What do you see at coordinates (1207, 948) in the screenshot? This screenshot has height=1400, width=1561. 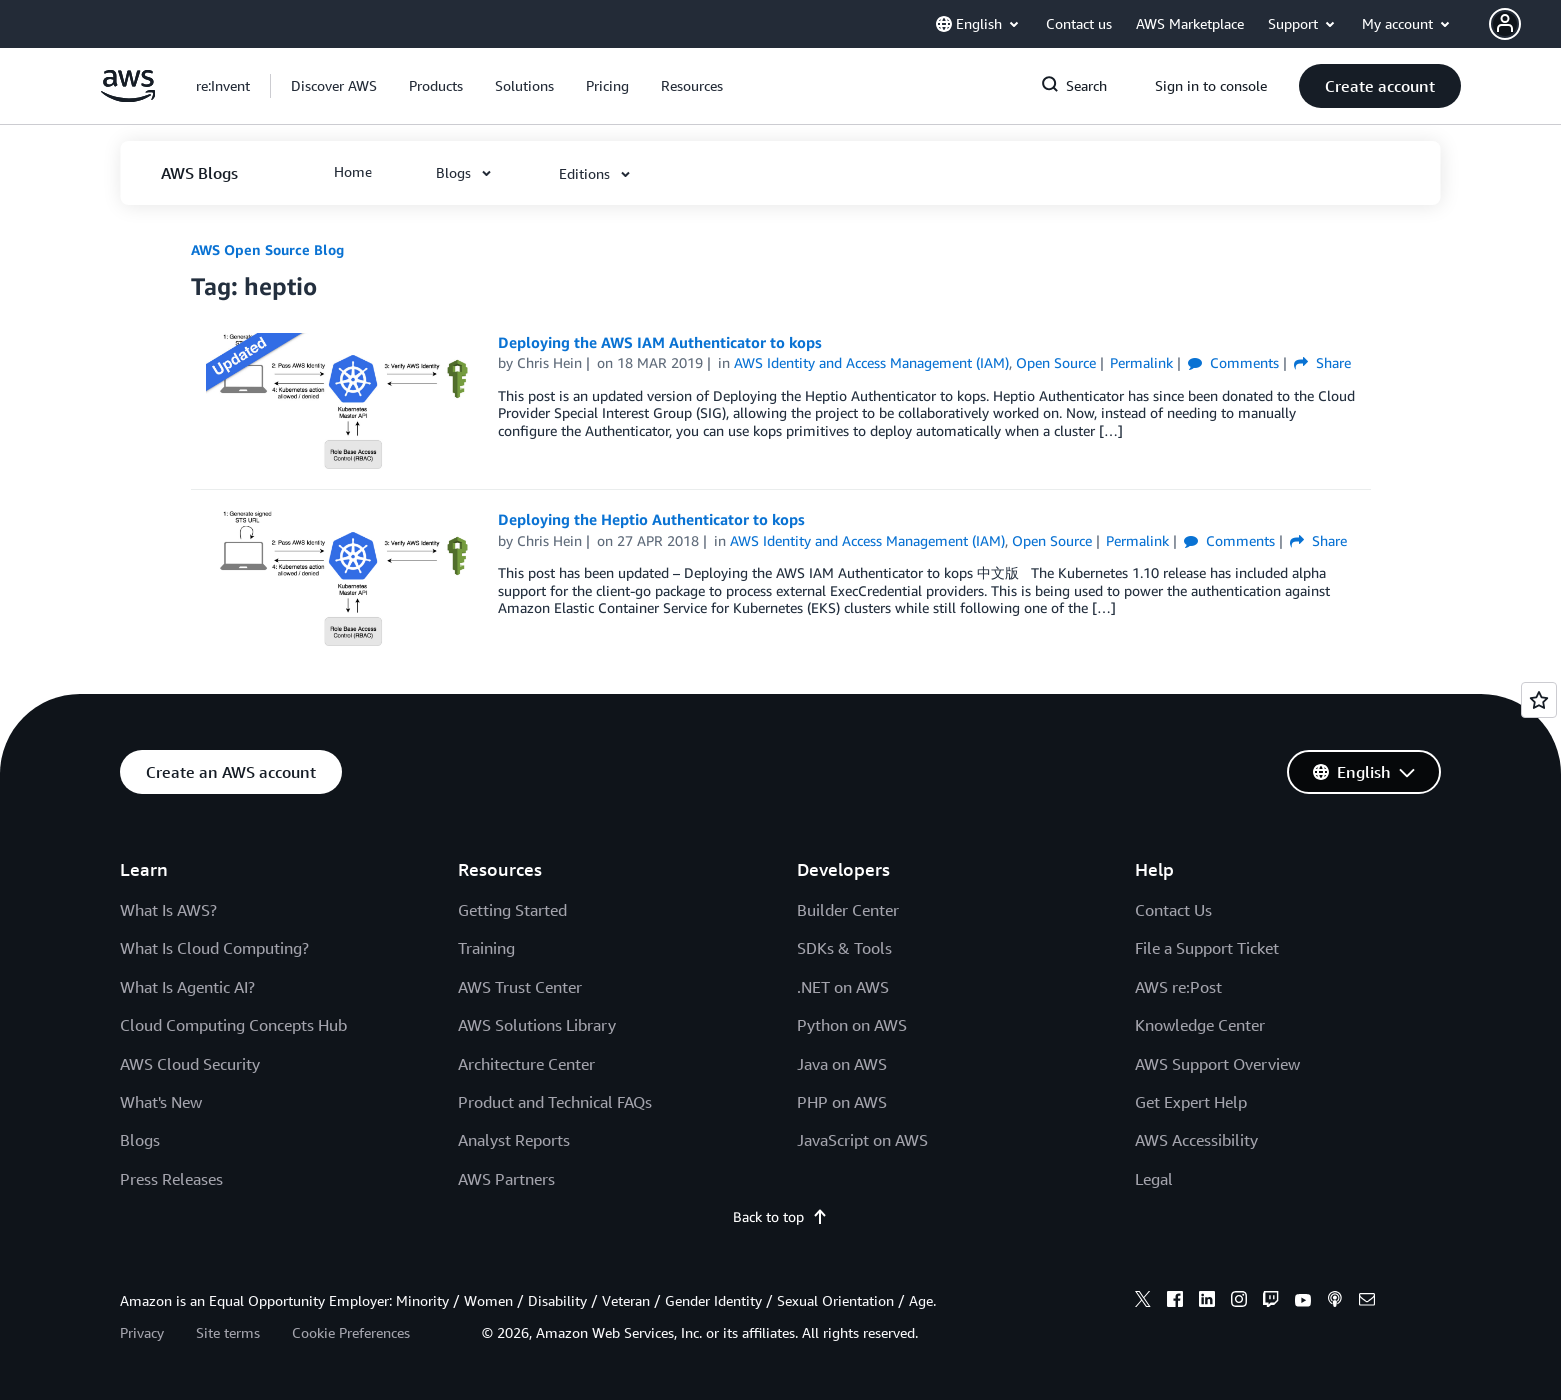 I see `File a Support Ticket` at bounding box center [1207, 948].